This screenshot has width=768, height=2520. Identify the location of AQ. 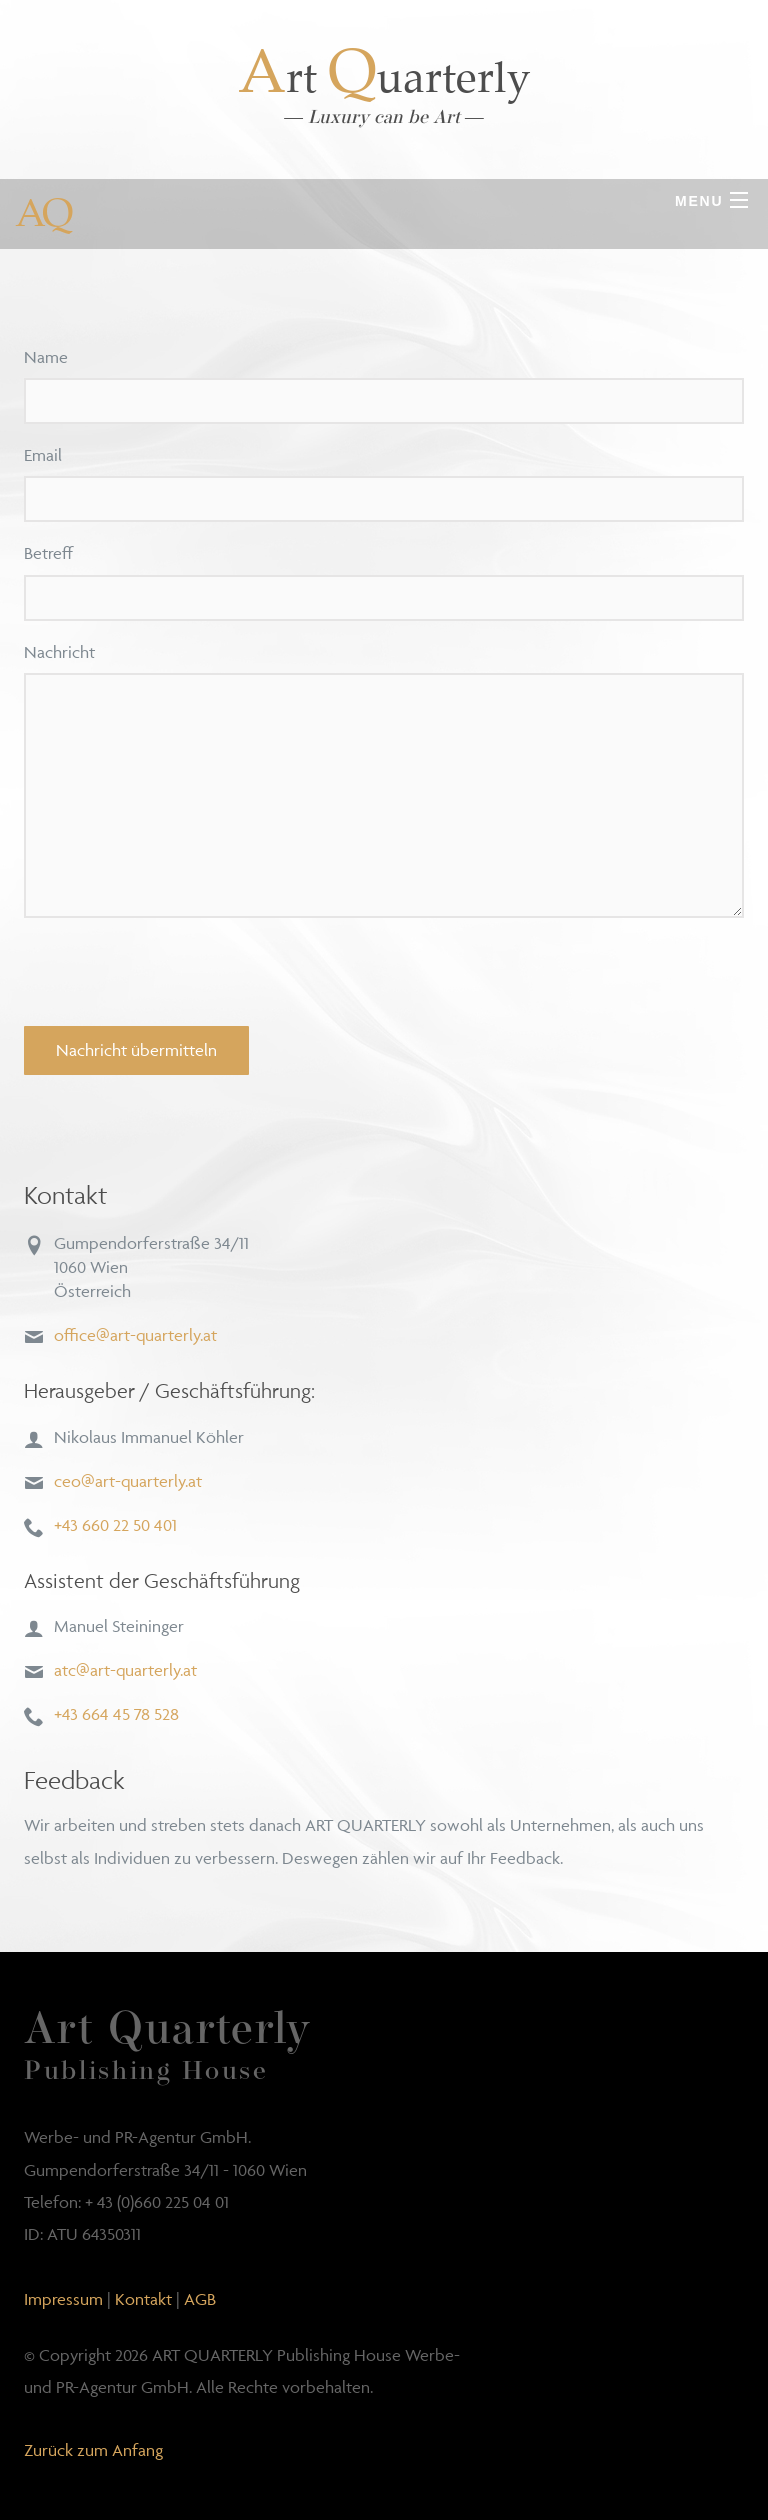
(42, 212).